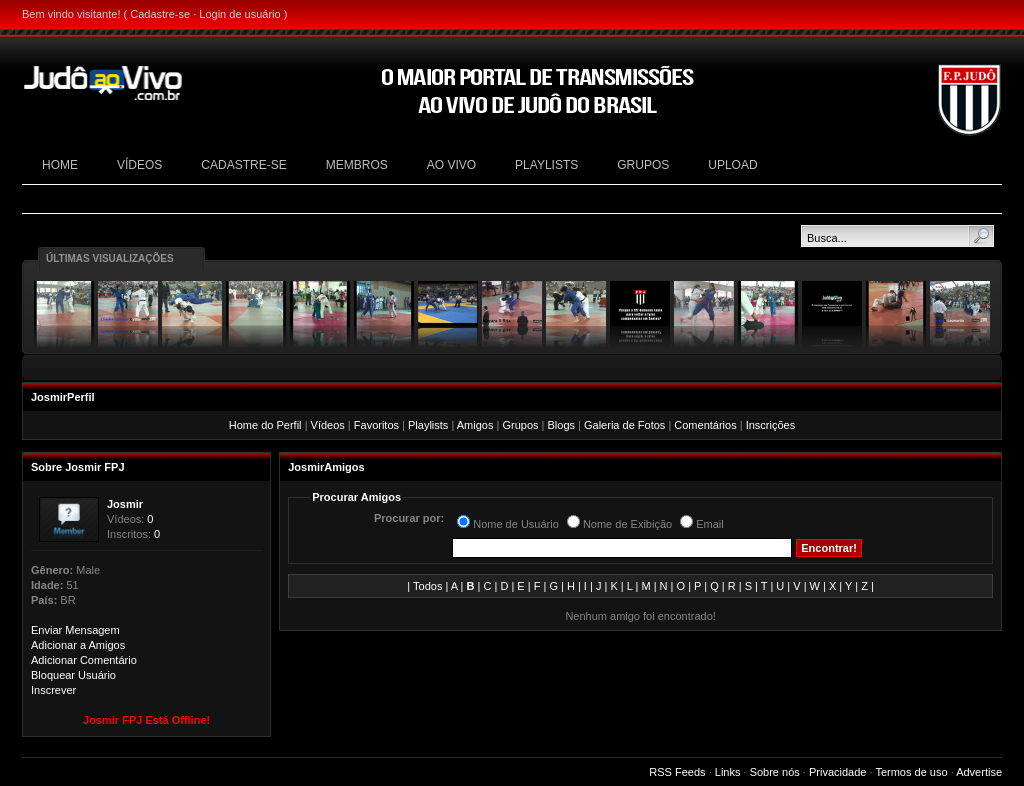 The image size is (1024, 786). Describe the element at coordinates (428, 425) in the screenshot. I see `Playlists` at that location.